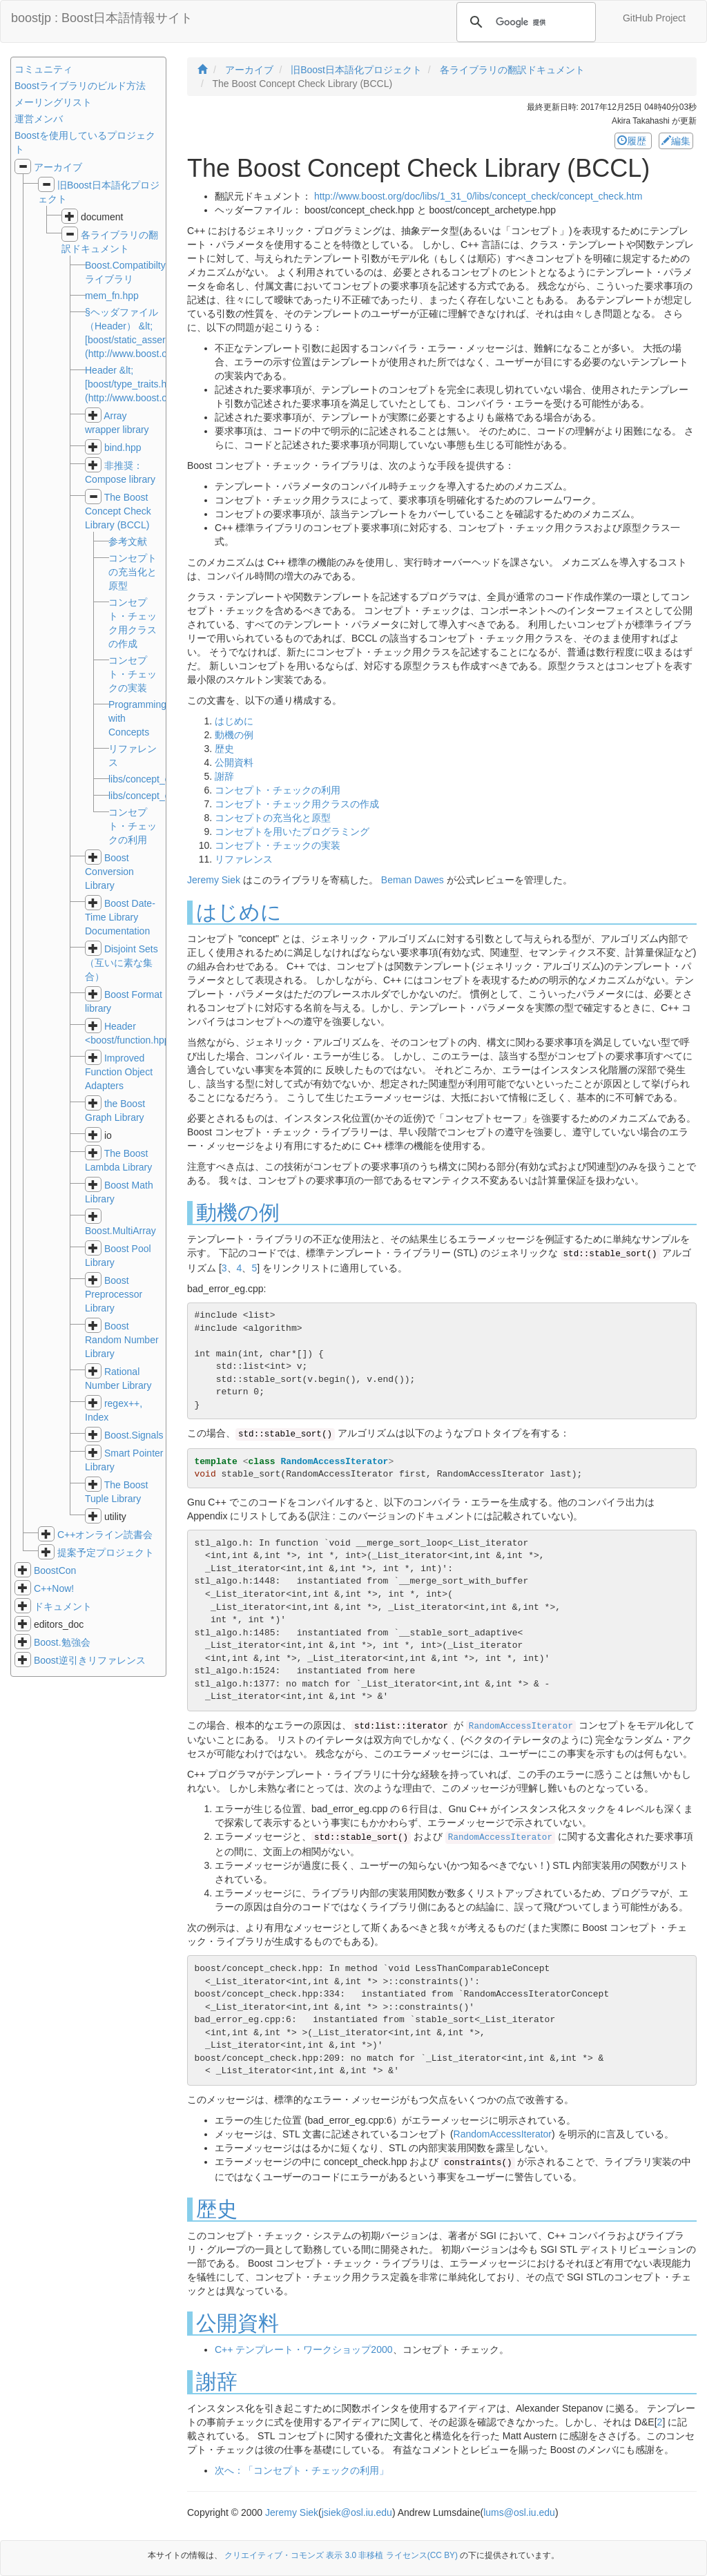 This screenshot has height=2576, width=707. Describe the element at coordinates (302, 2470) in the screenshot. I see `次へ：「コンセプト・チェックの利用」` at that location.